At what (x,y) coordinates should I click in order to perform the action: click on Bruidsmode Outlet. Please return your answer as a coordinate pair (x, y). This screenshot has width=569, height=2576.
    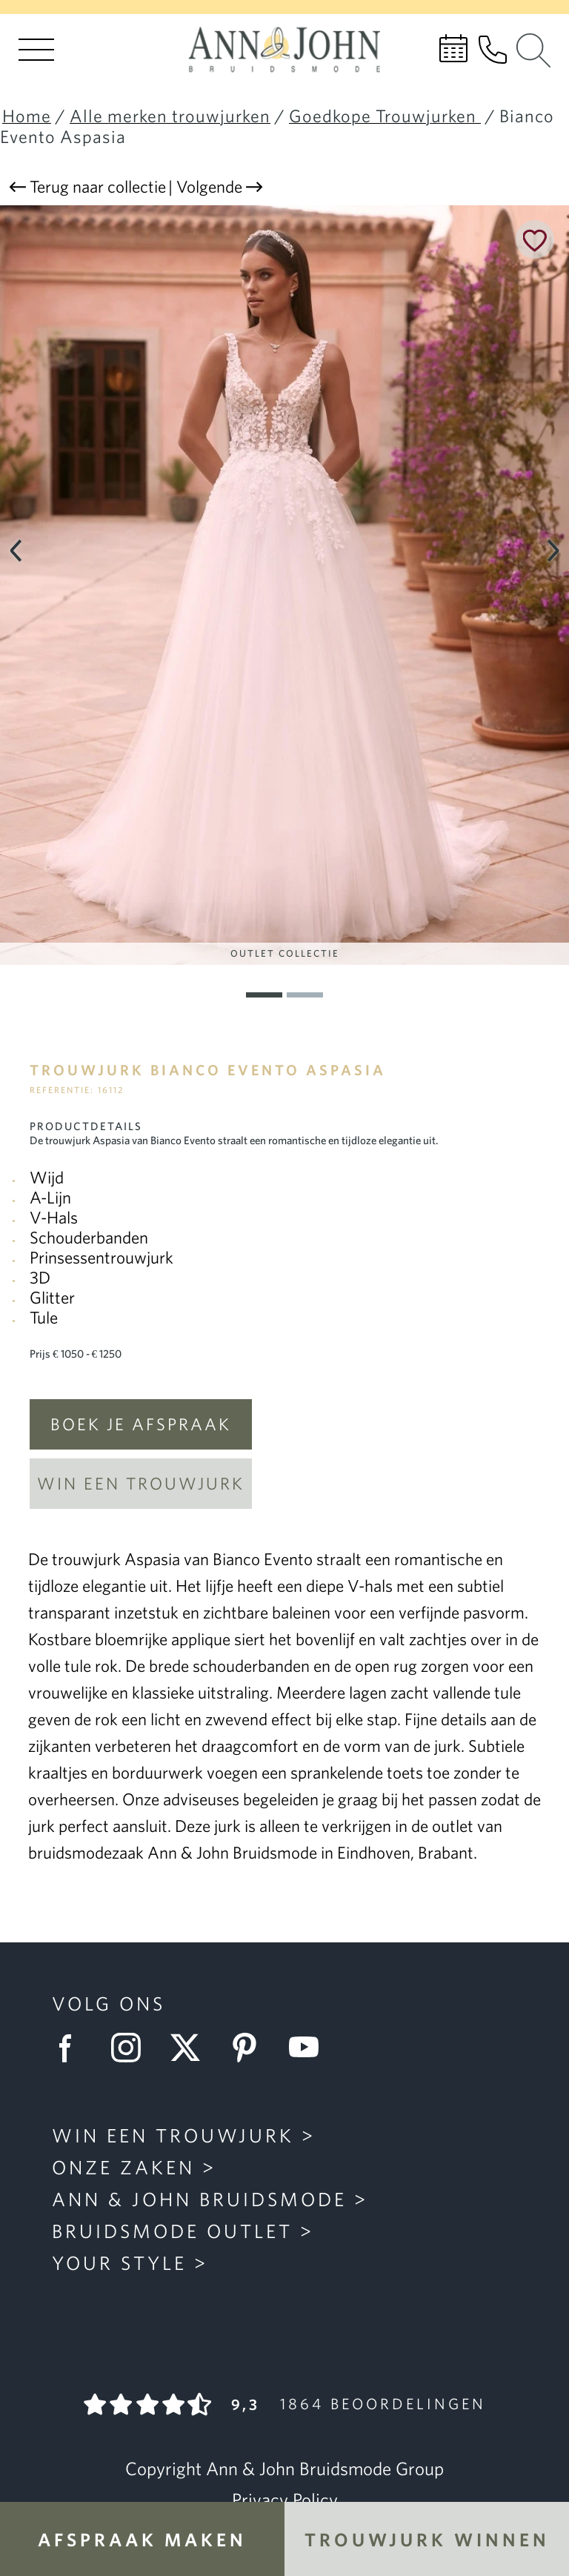
    Looking at the image, I should click on (172, 2231).